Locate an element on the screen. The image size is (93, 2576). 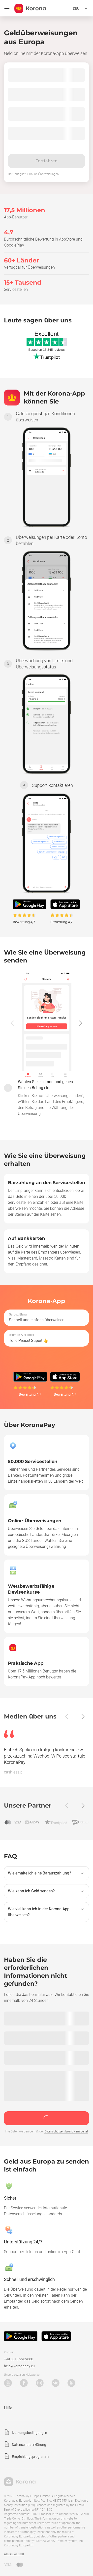
[button] is located at coordinates (81, 1023).